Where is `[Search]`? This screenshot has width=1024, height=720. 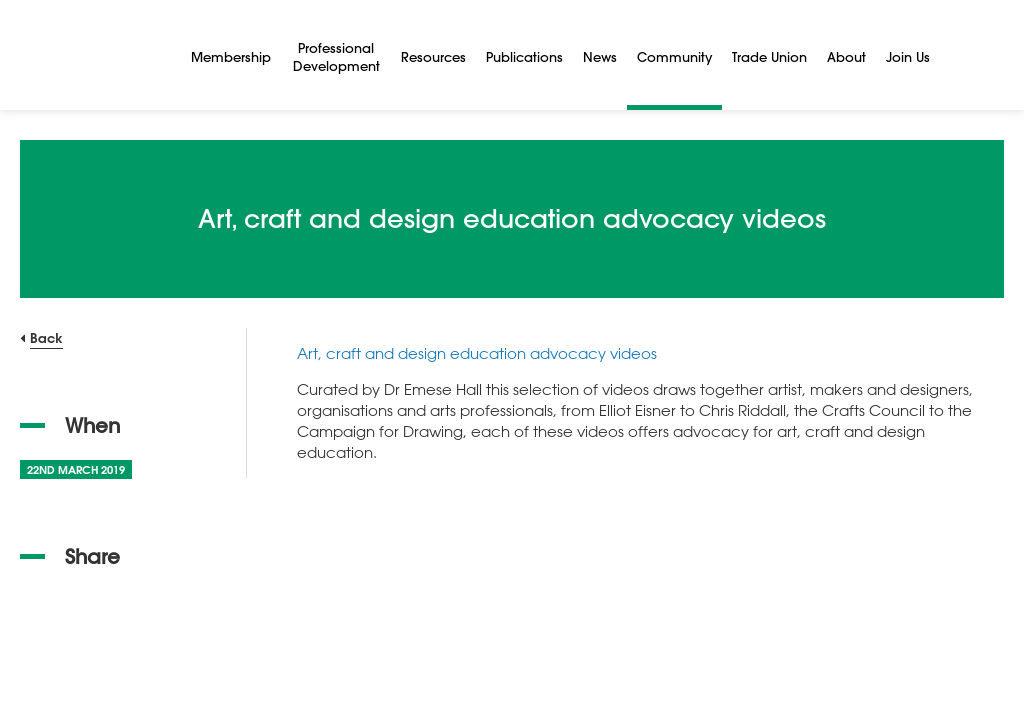 [Search] is located at coordinates (964, 55).